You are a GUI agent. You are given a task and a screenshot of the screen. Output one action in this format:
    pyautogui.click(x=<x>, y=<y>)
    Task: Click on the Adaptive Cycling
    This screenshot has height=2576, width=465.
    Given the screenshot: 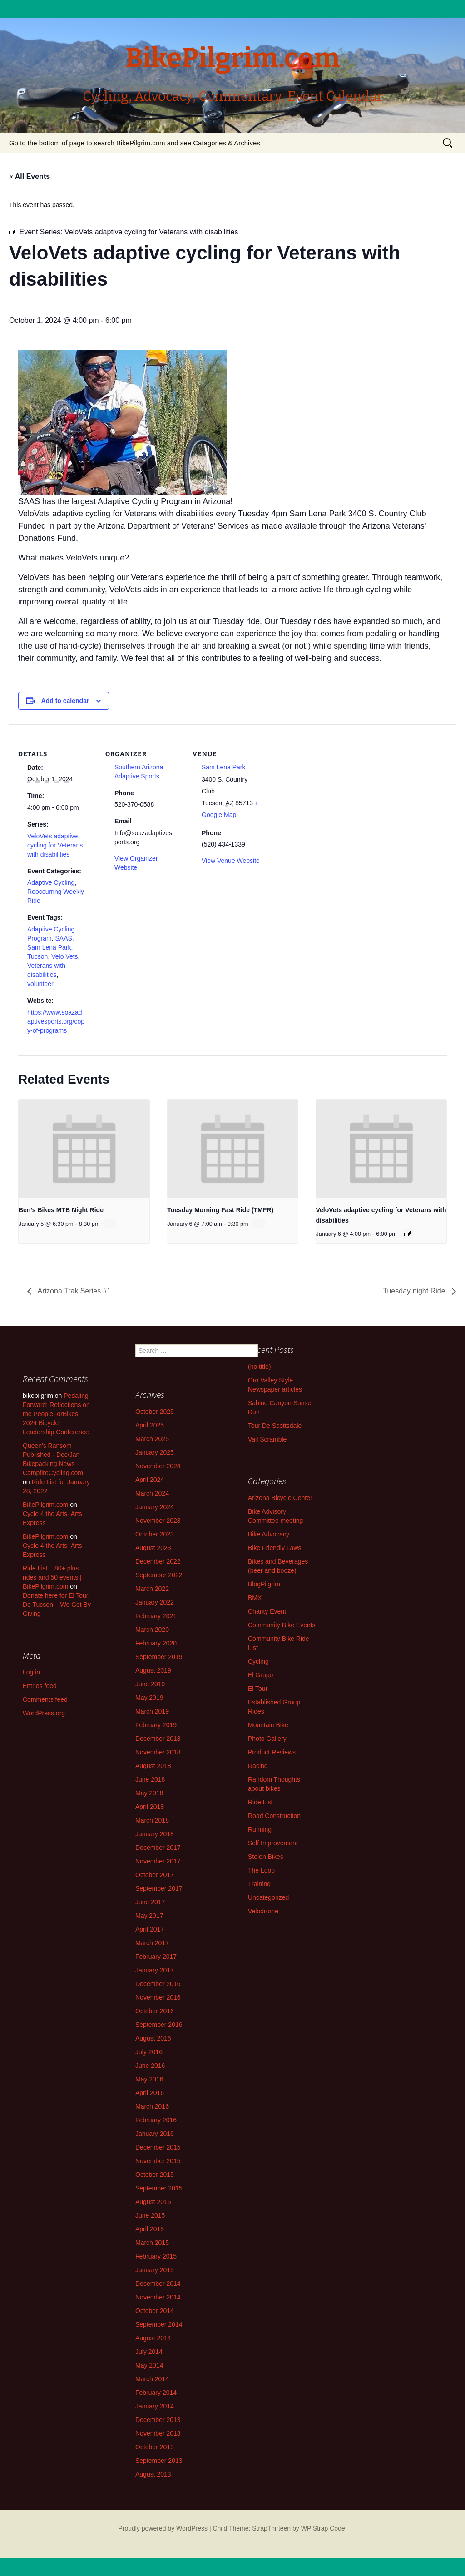 What is the action you would take?
    pyautogui.click(x=50, y=882)
    